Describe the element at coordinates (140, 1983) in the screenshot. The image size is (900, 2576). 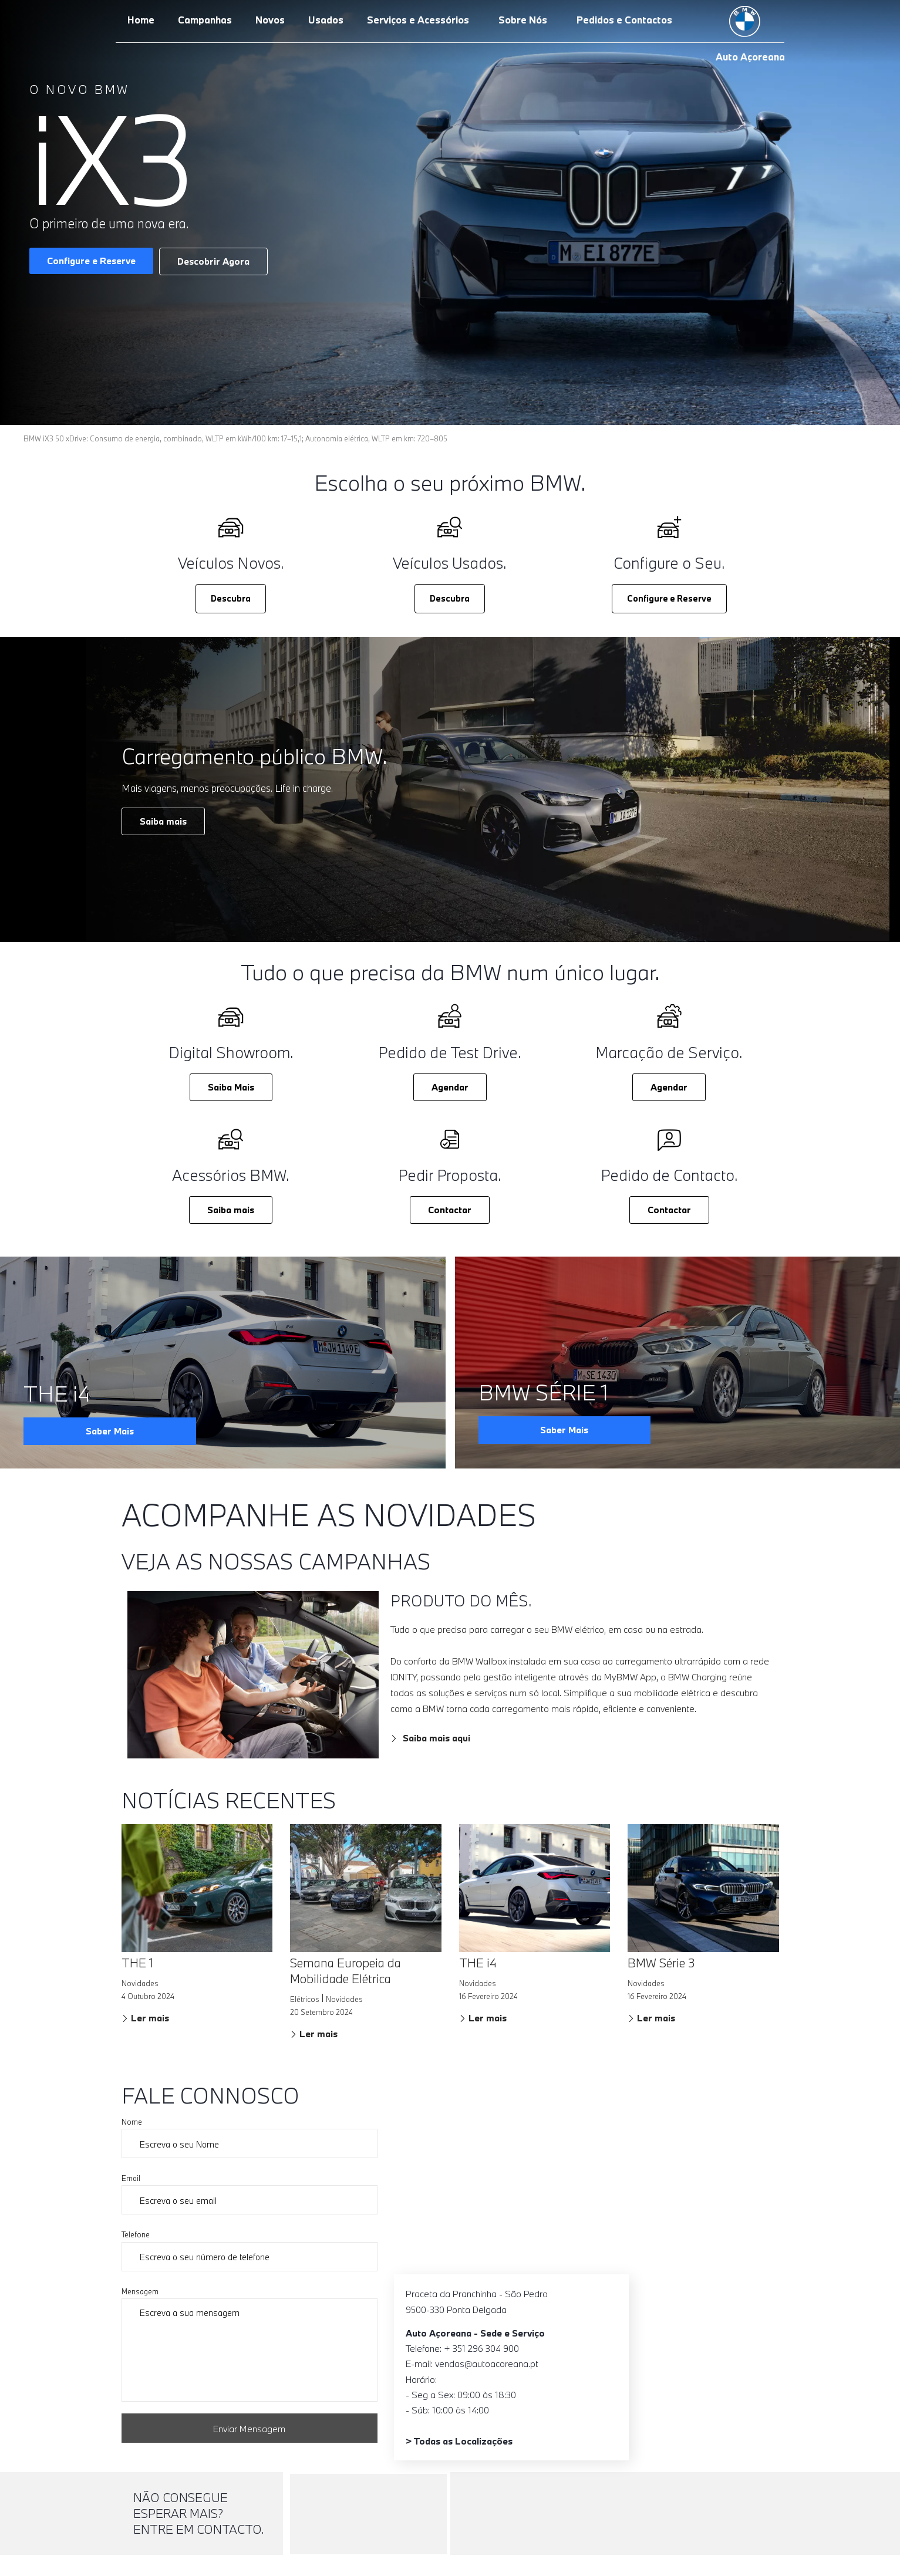
I see `Novidades` at that location.